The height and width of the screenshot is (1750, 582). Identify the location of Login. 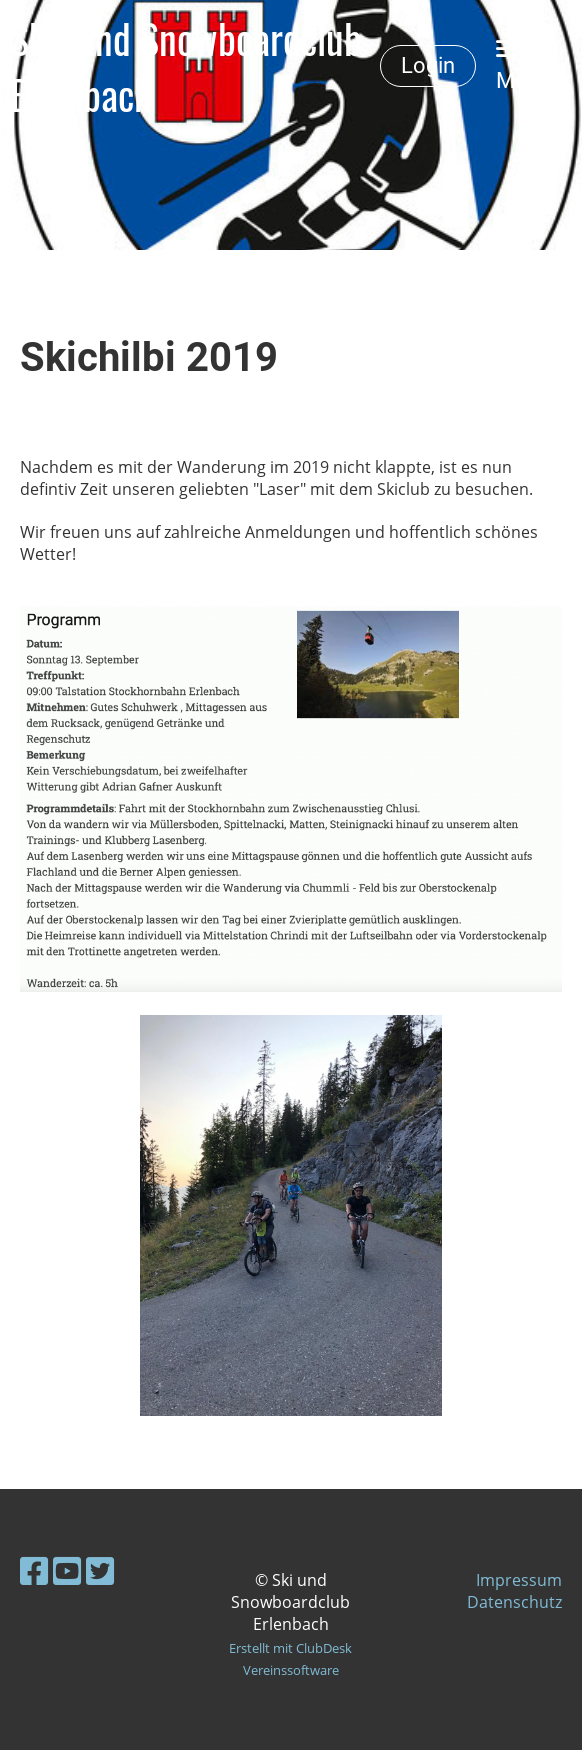
(428, 65).